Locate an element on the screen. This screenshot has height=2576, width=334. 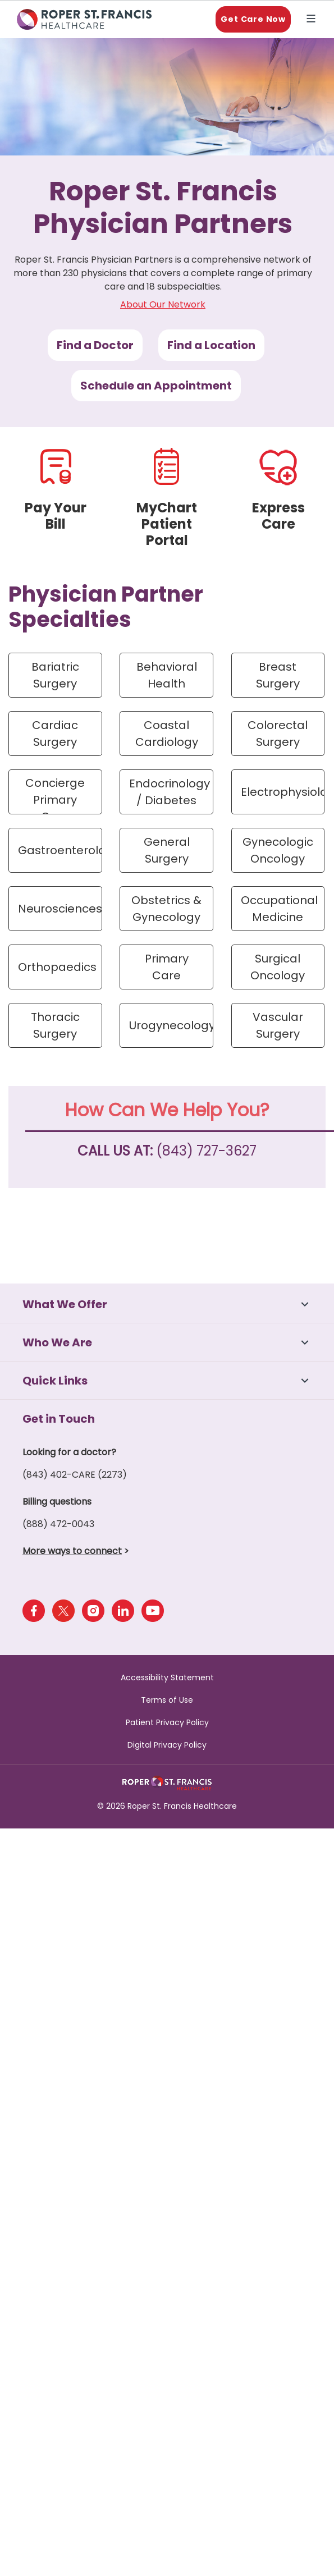
© 2026 Roper St. Francis Healthcare is located at coordinates (167, 1806).